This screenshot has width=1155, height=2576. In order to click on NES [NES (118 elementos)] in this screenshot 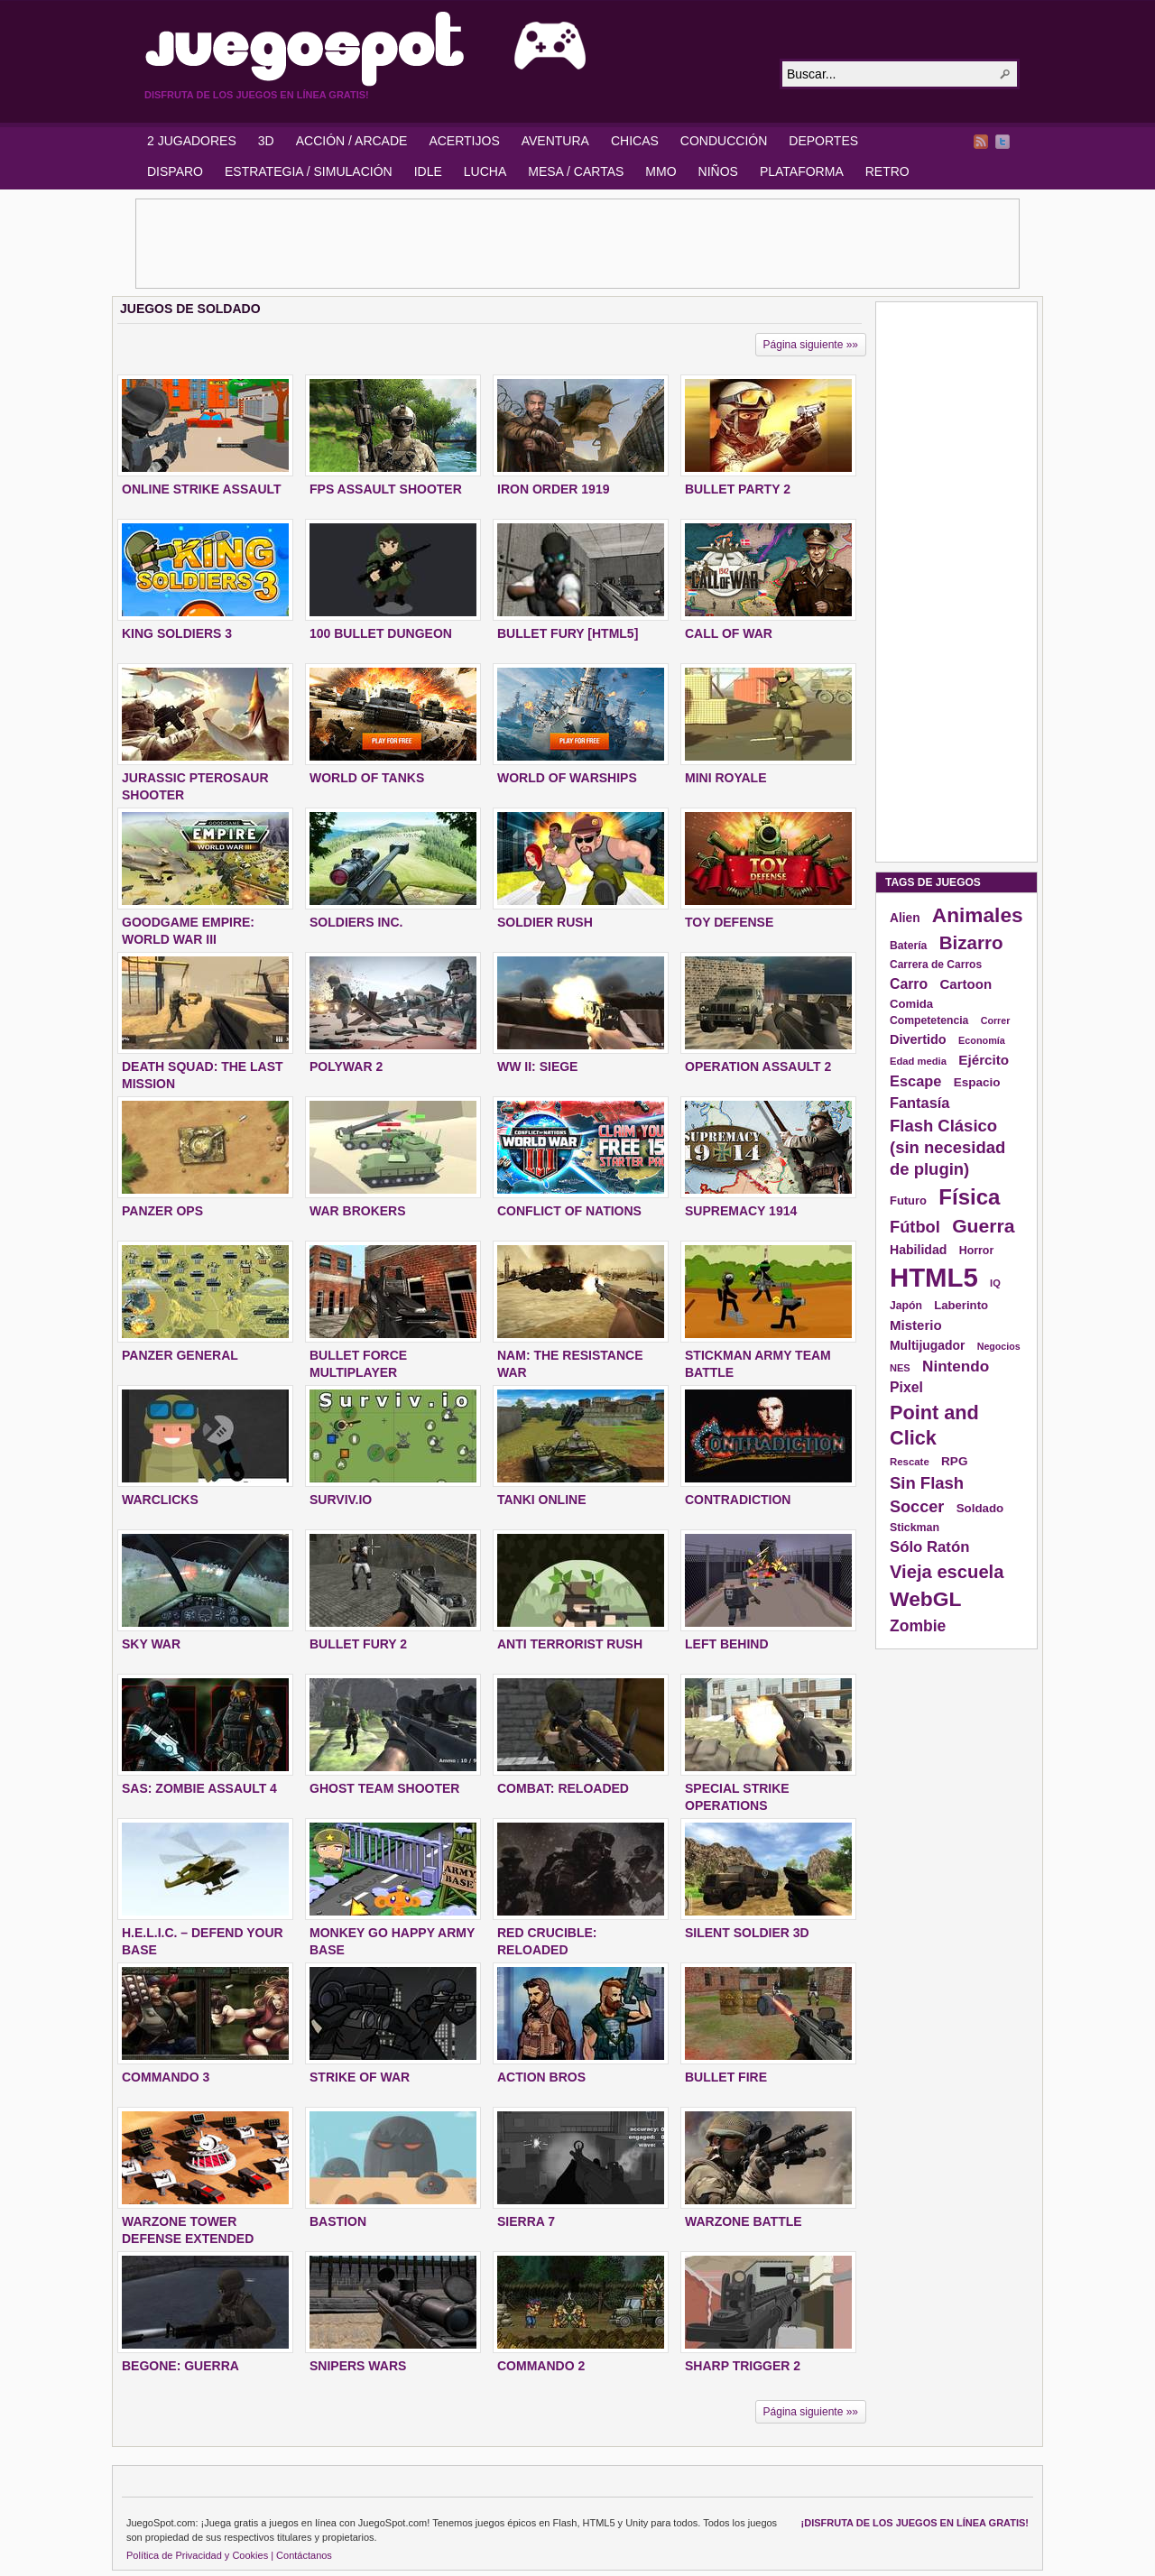, I will do `click(900, 1367)`.